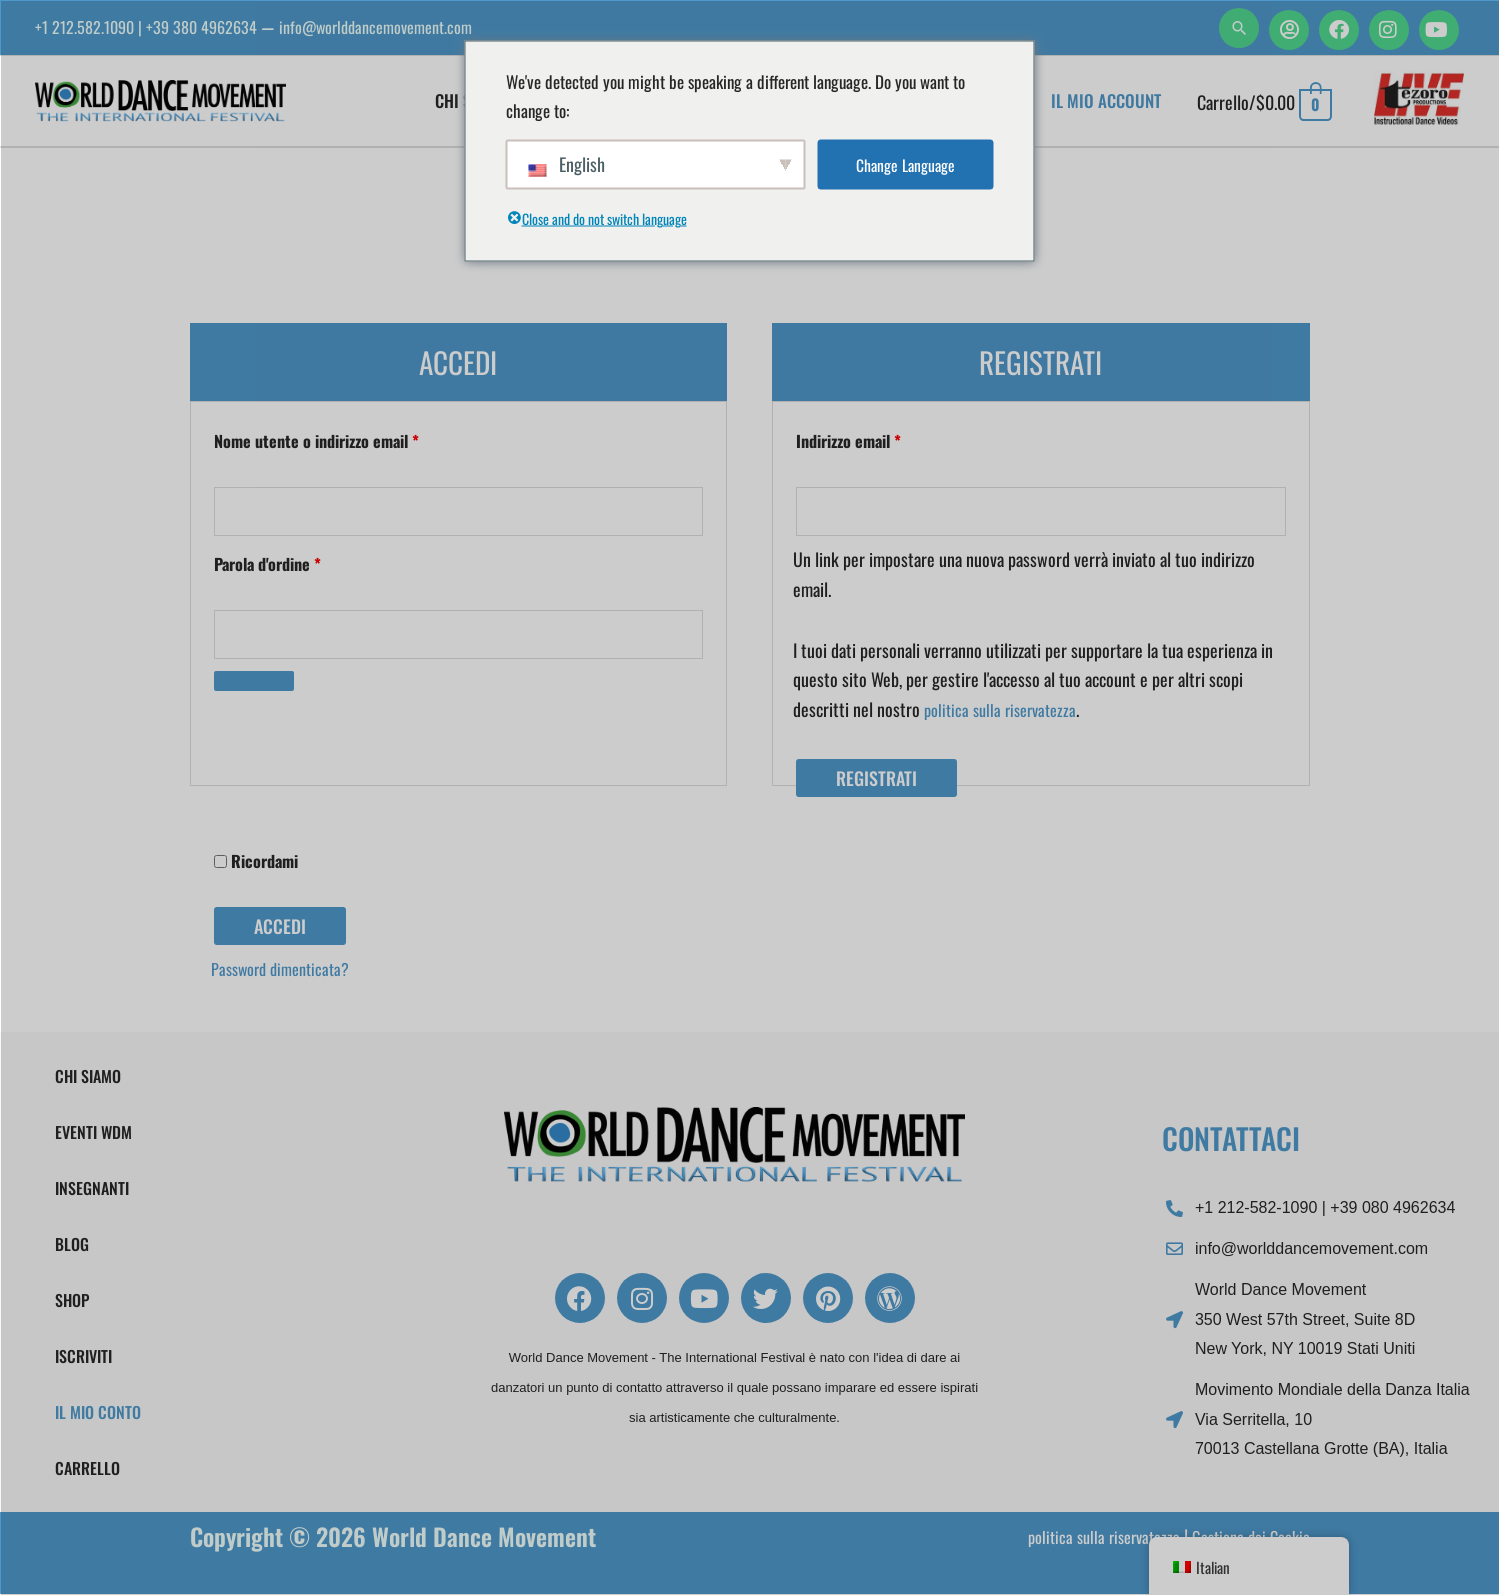 This screenshot has width=1499, height=1595. What do you see at coordinates (1006, 712) in the screenshot?
I see `politica sulla riservatezza` at bounding box center [1006, 712].